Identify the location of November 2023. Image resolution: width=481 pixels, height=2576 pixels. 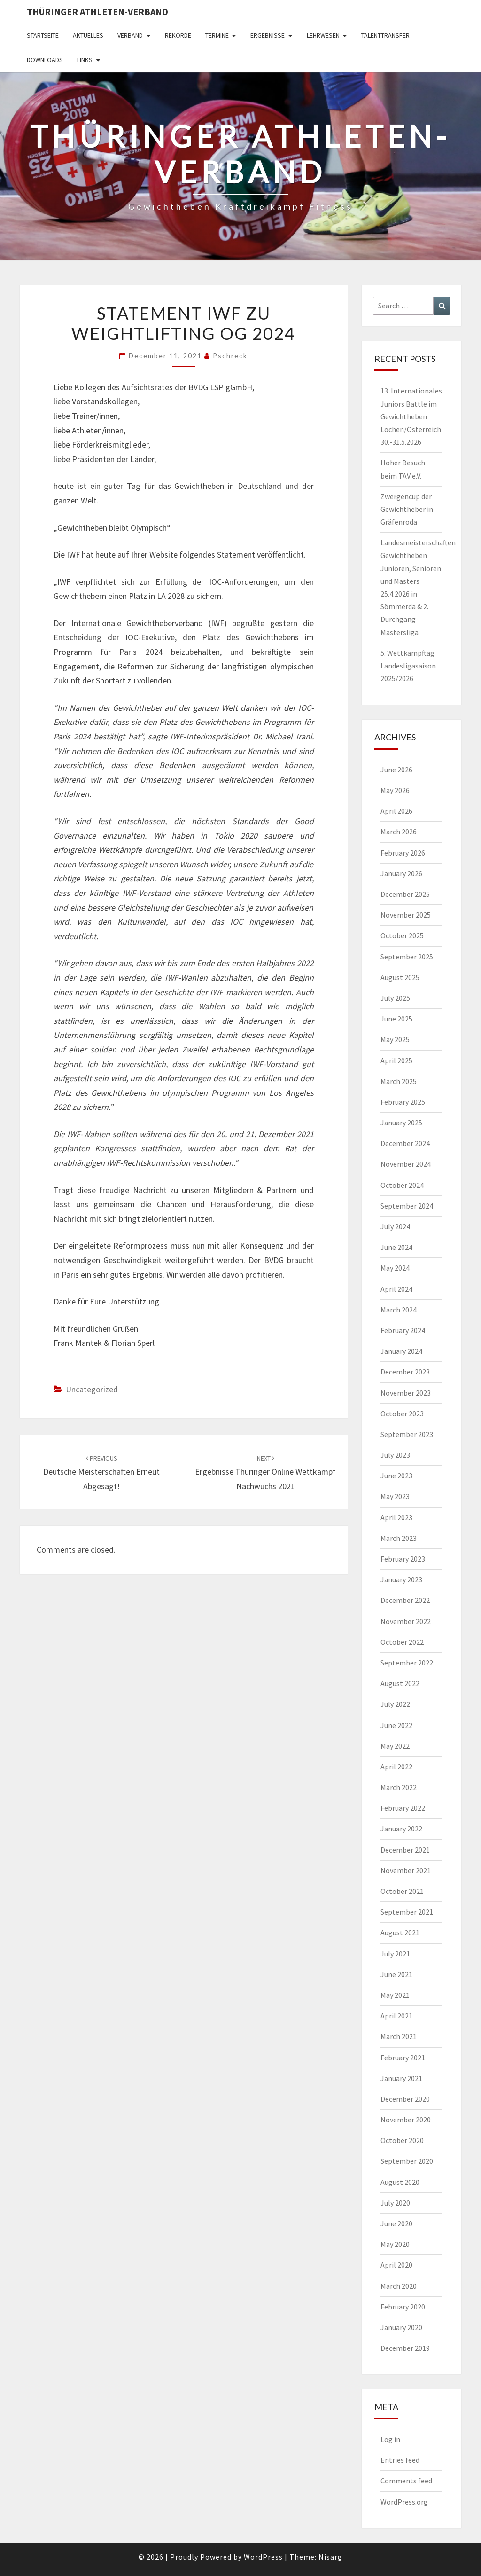
(405, 1393).